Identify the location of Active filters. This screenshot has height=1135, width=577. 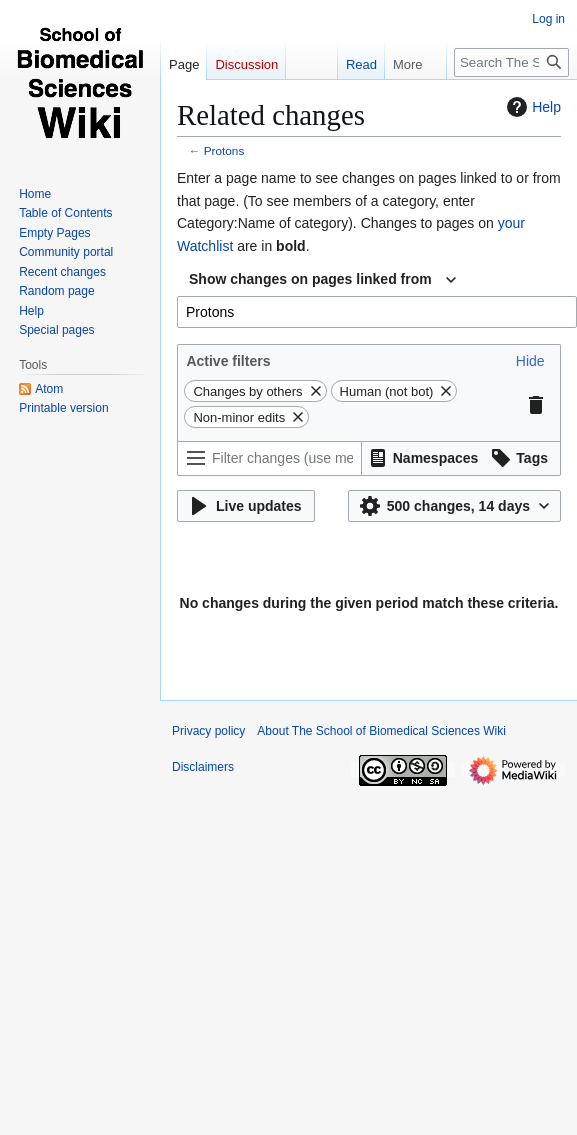
(228, 361).